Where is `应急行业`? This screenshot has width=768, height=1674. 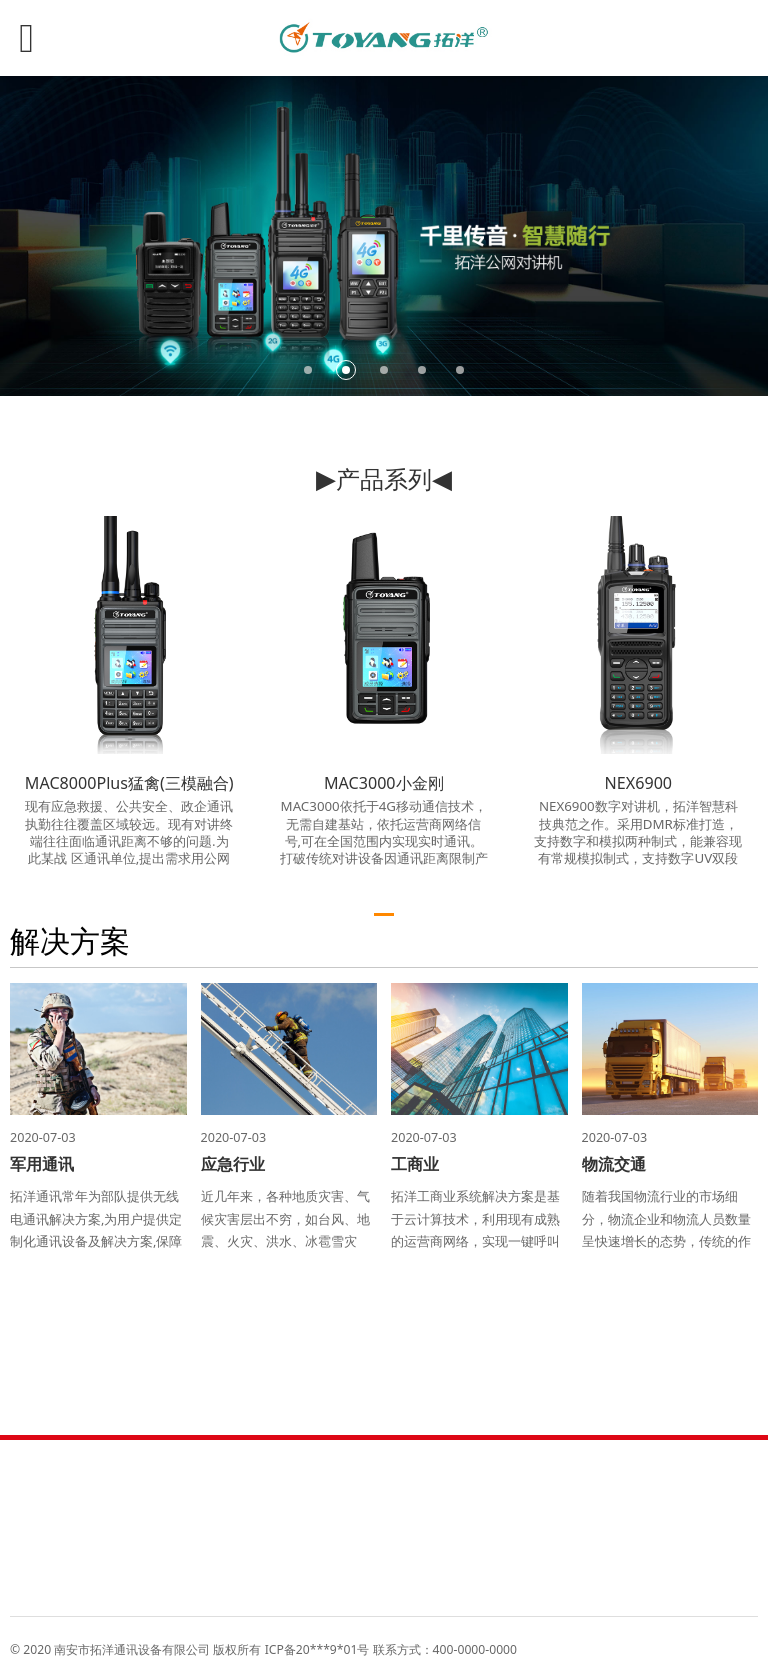 应急行业 is located at coordinates (233, 1164).